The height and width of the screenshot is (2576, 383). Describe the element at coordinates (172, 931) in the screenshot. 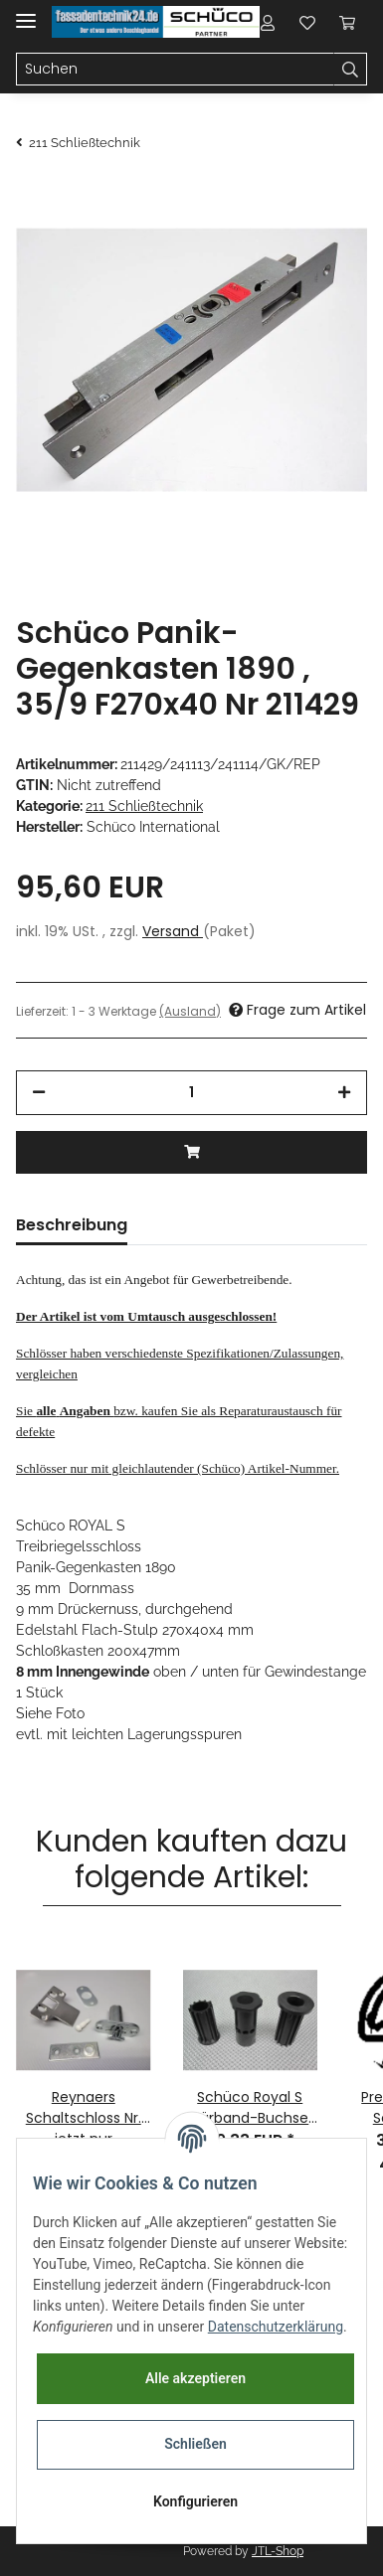

I see `Versand` at that location.